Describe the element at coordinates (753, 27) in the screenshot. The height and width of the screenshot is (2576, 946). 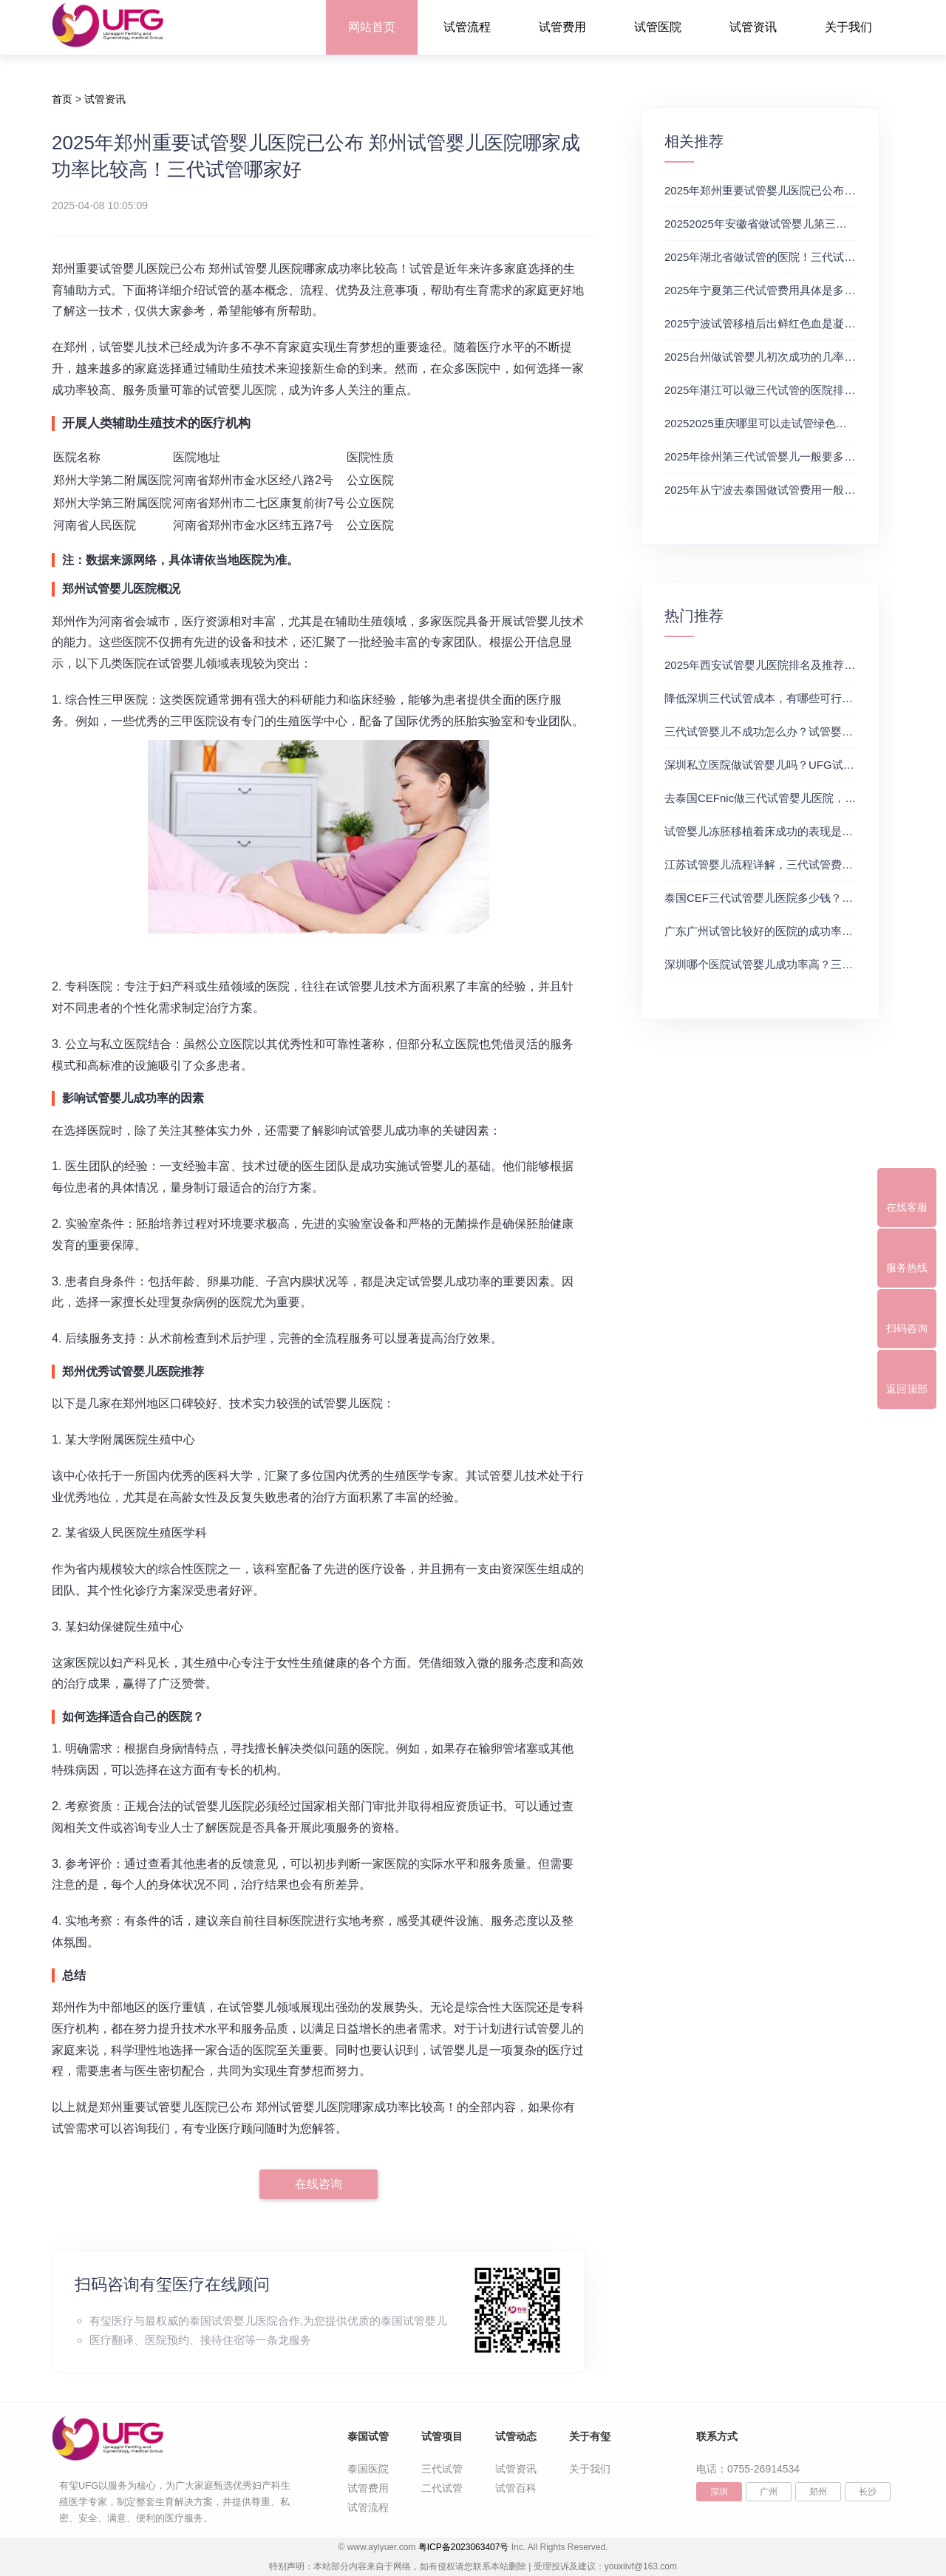
I see `试管资讯` at that location.